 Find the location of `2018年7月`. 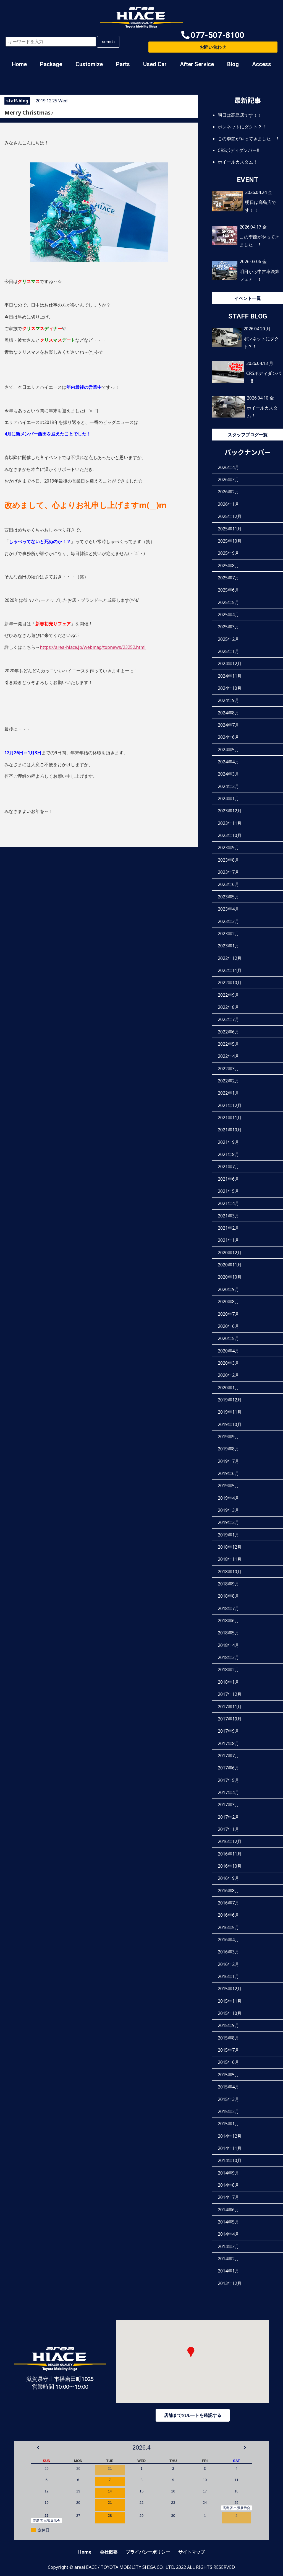

2018年7月 is located at coordinates (228, 1608).